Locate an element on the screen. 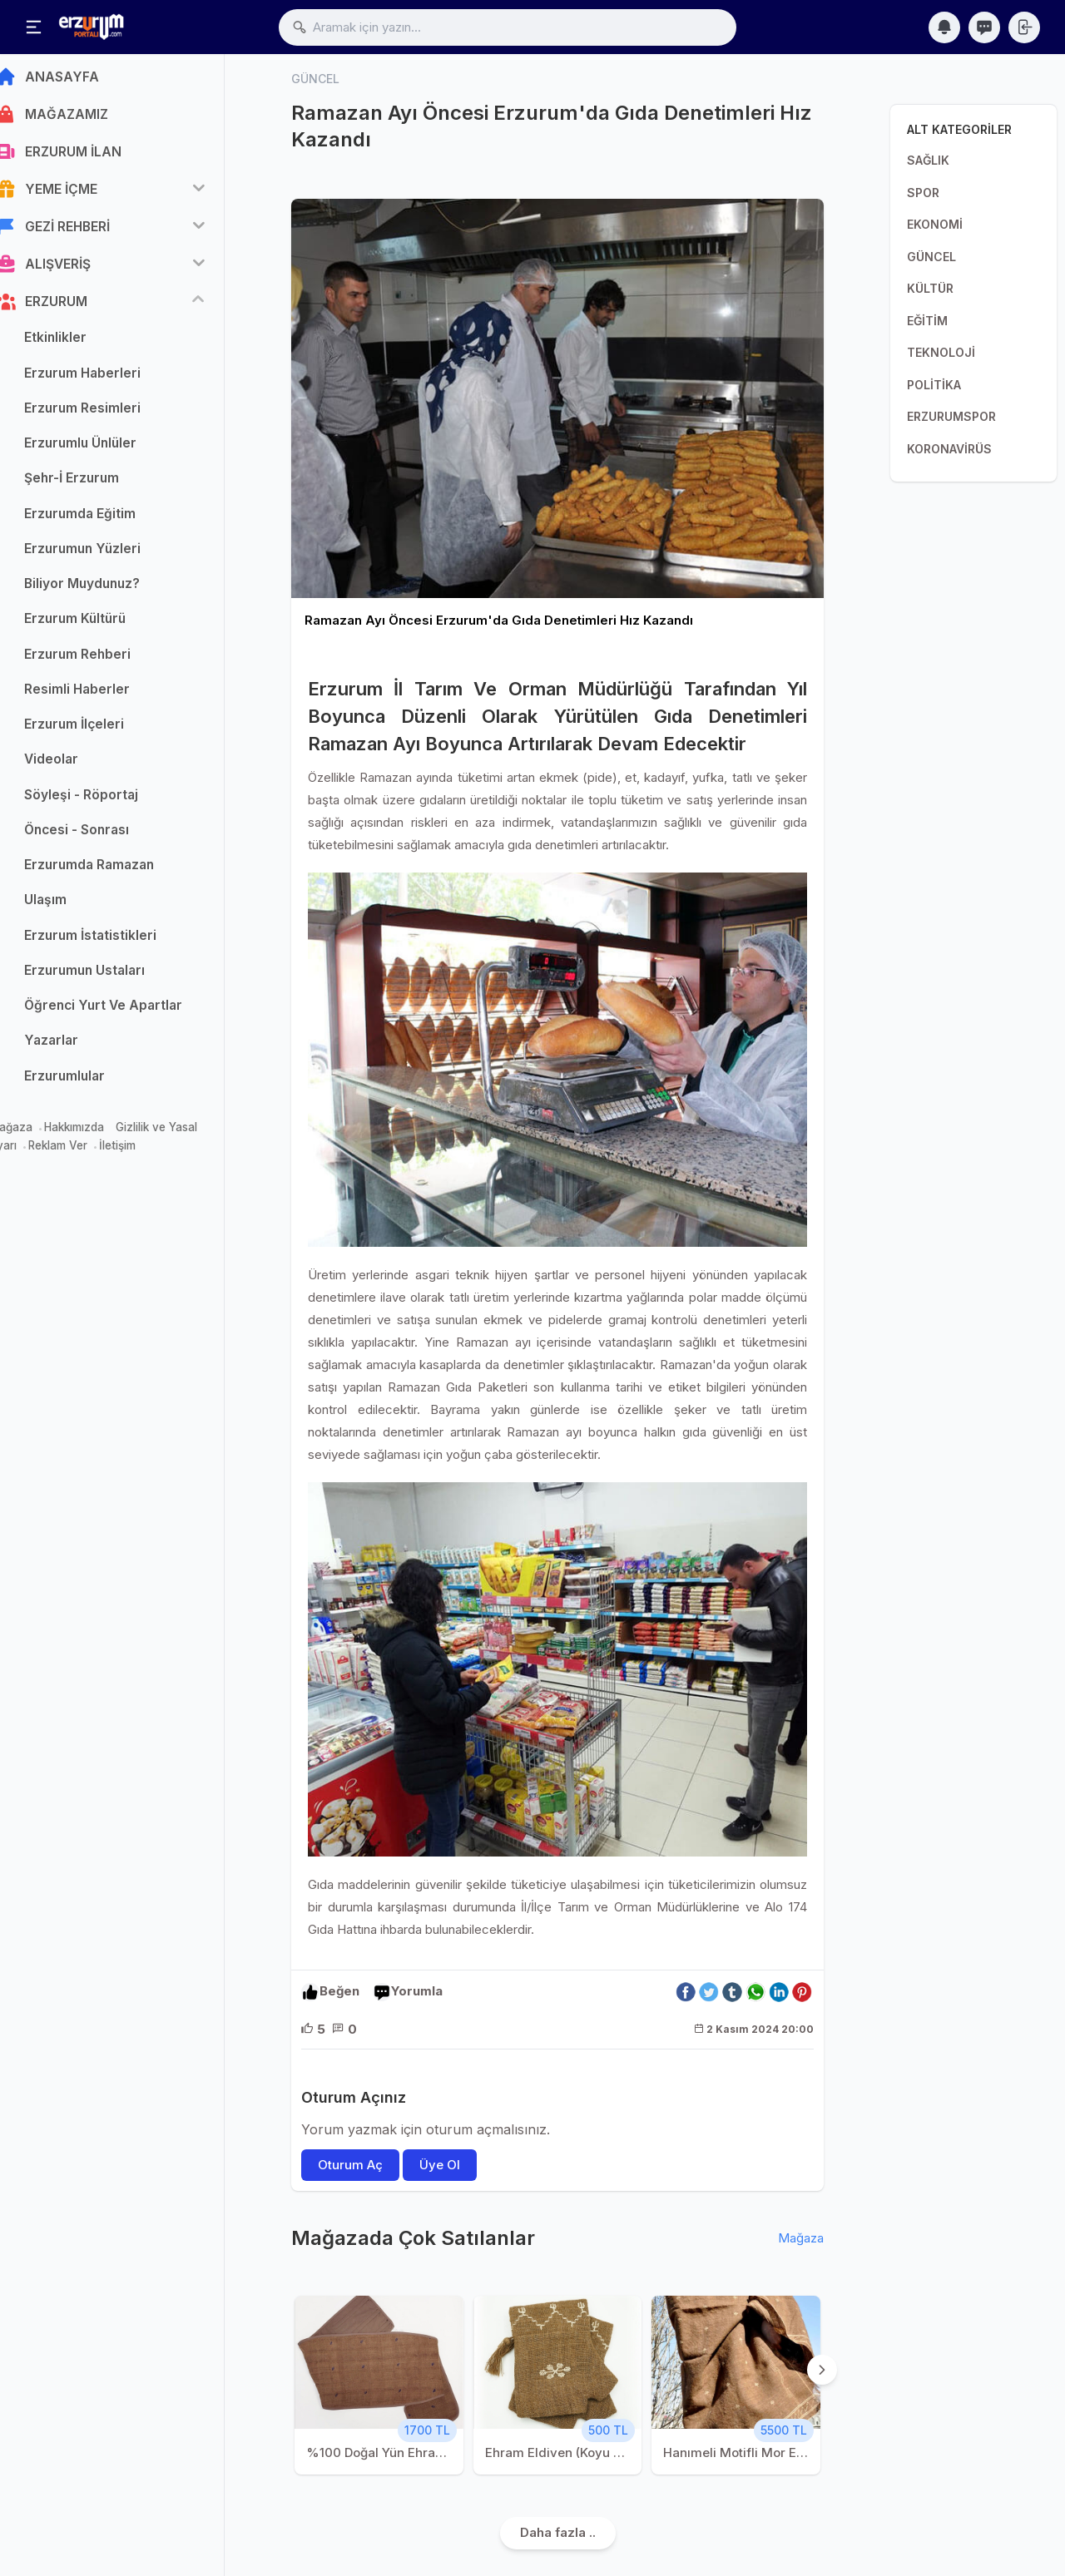  Erzurumlular is located at coordinates (89, 1081).